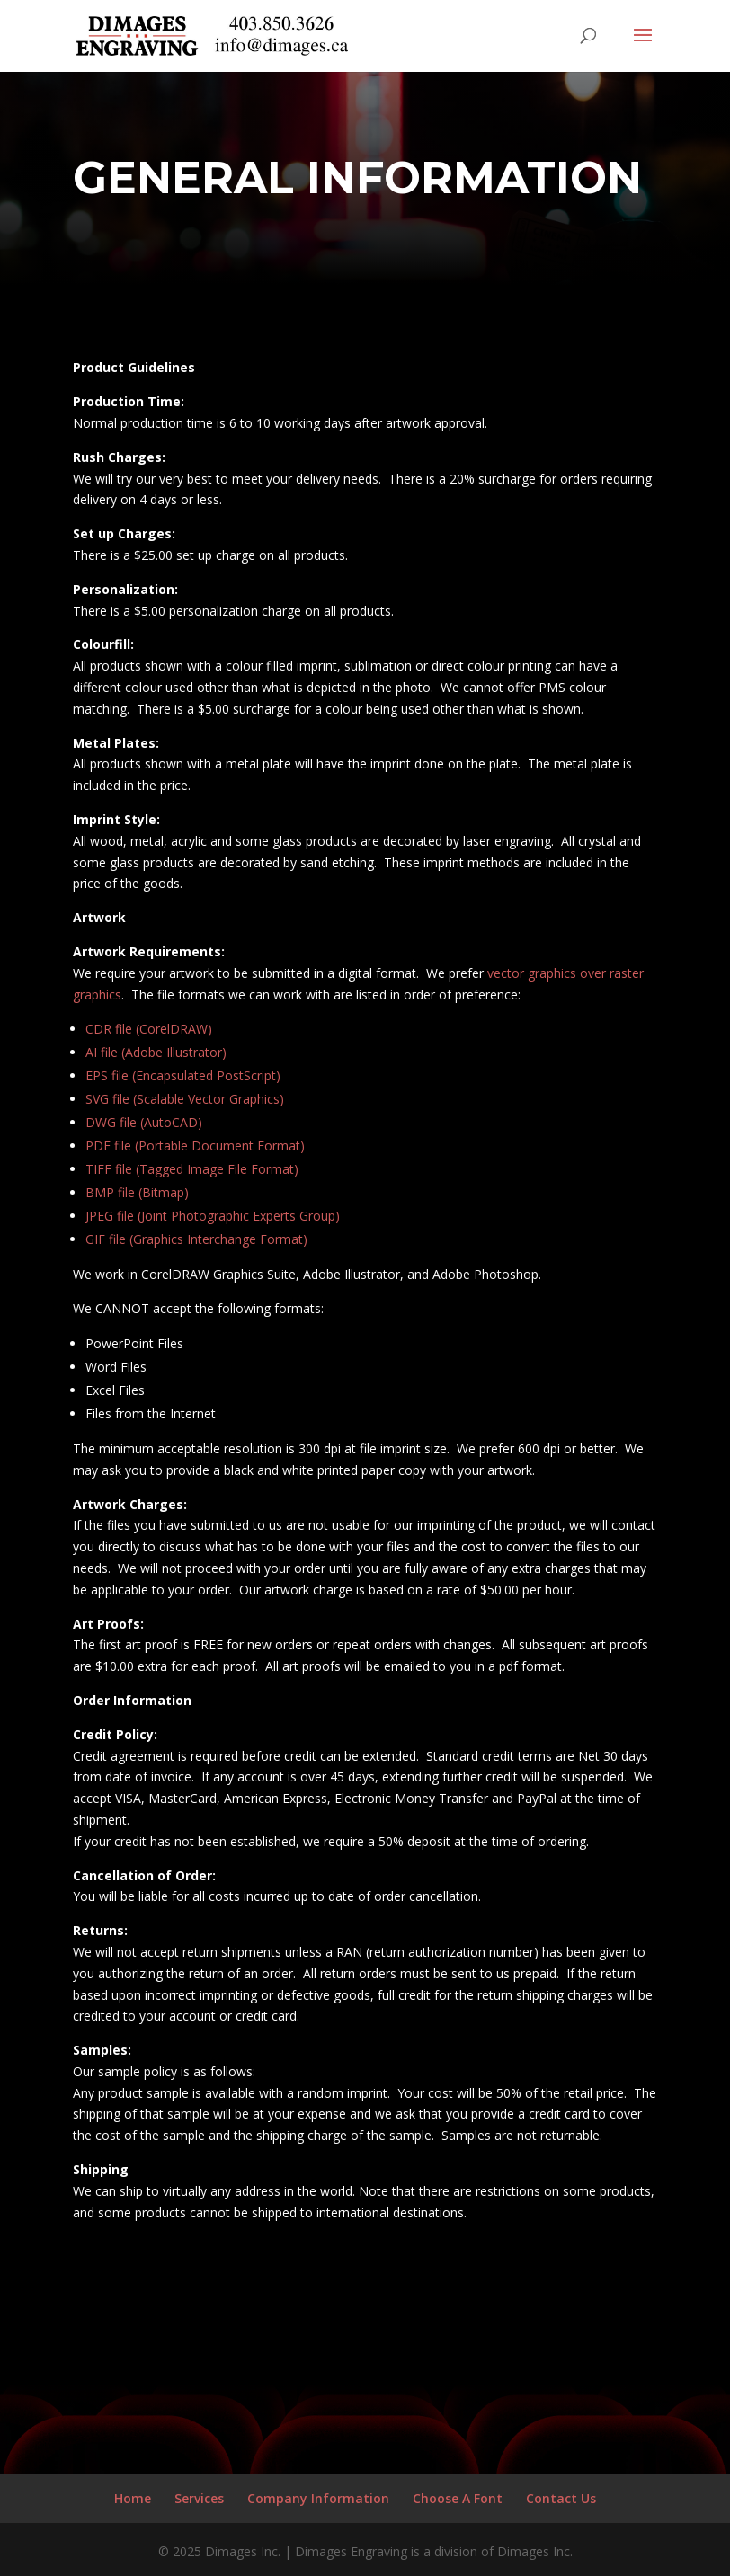 This screenshot has height=2576, width=730. What do you see at coordinates (196, 1239) in the screenshot?
I see `GIF file (Graphics Interchange Format)` at bounding box center [196, 1239].